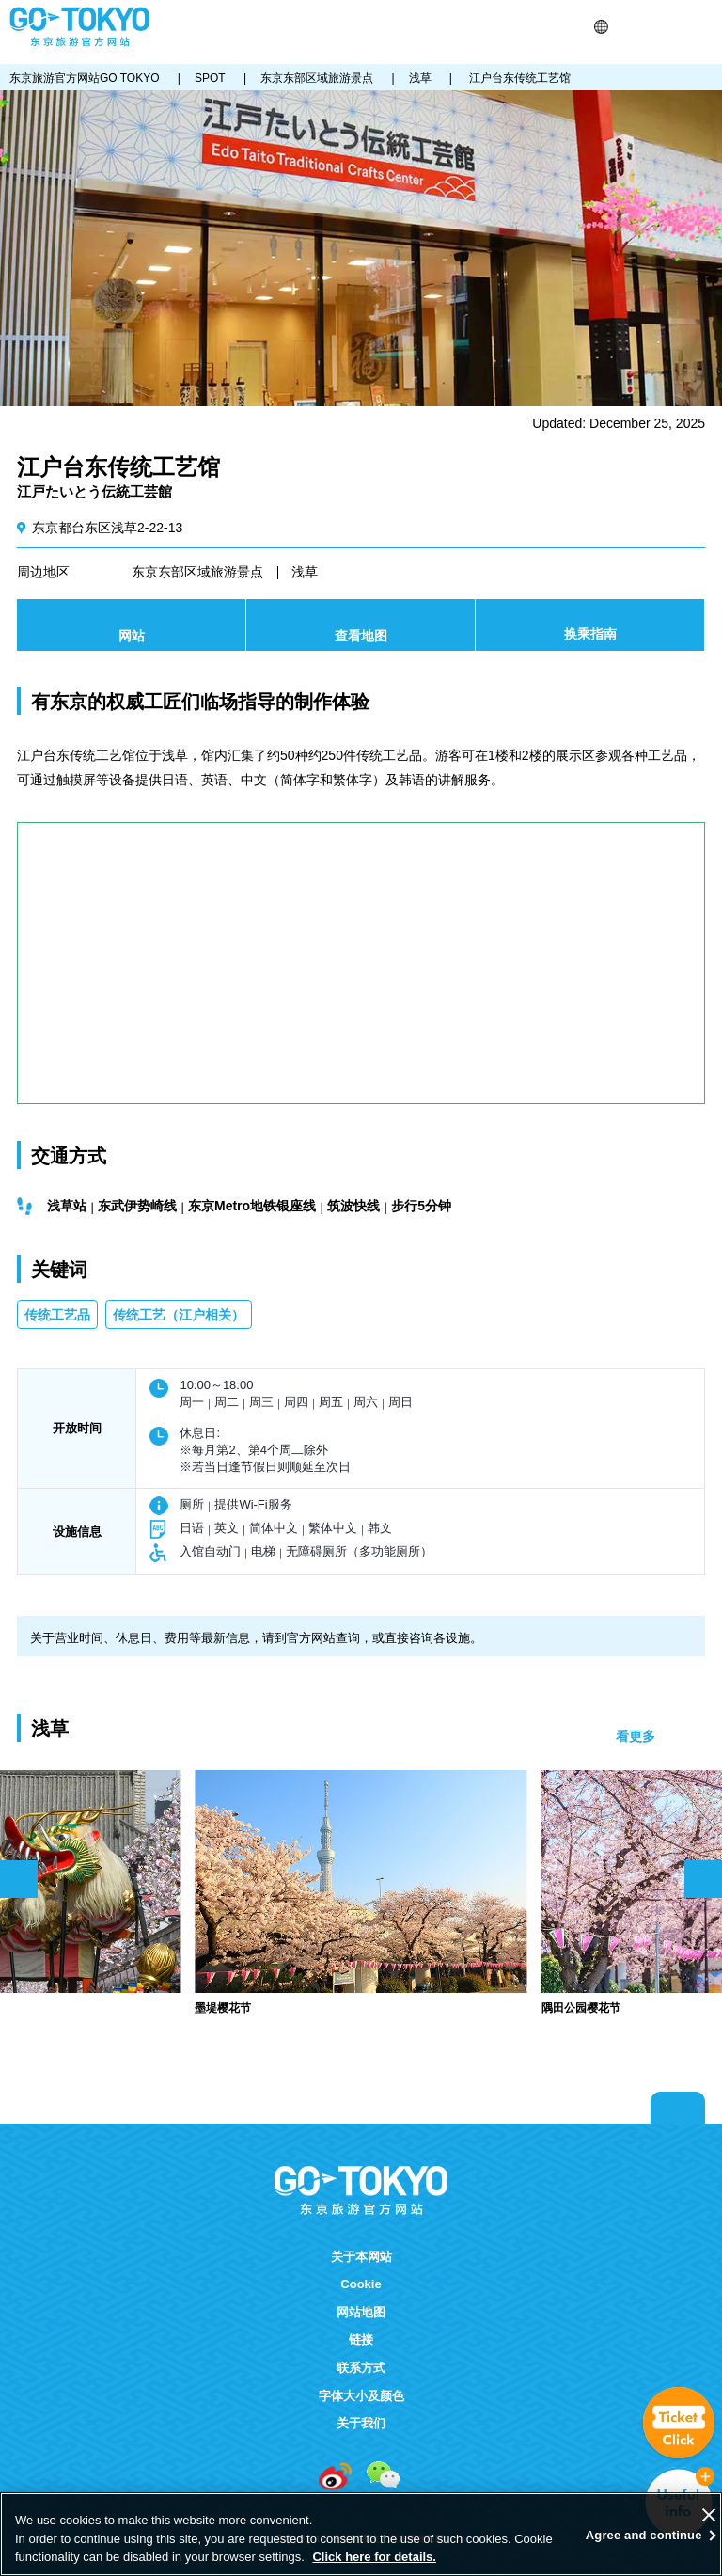 Image resolution: width=722 pixels, height=2576 pixels. I want to click on Agree and continue, so click(644, 2535).